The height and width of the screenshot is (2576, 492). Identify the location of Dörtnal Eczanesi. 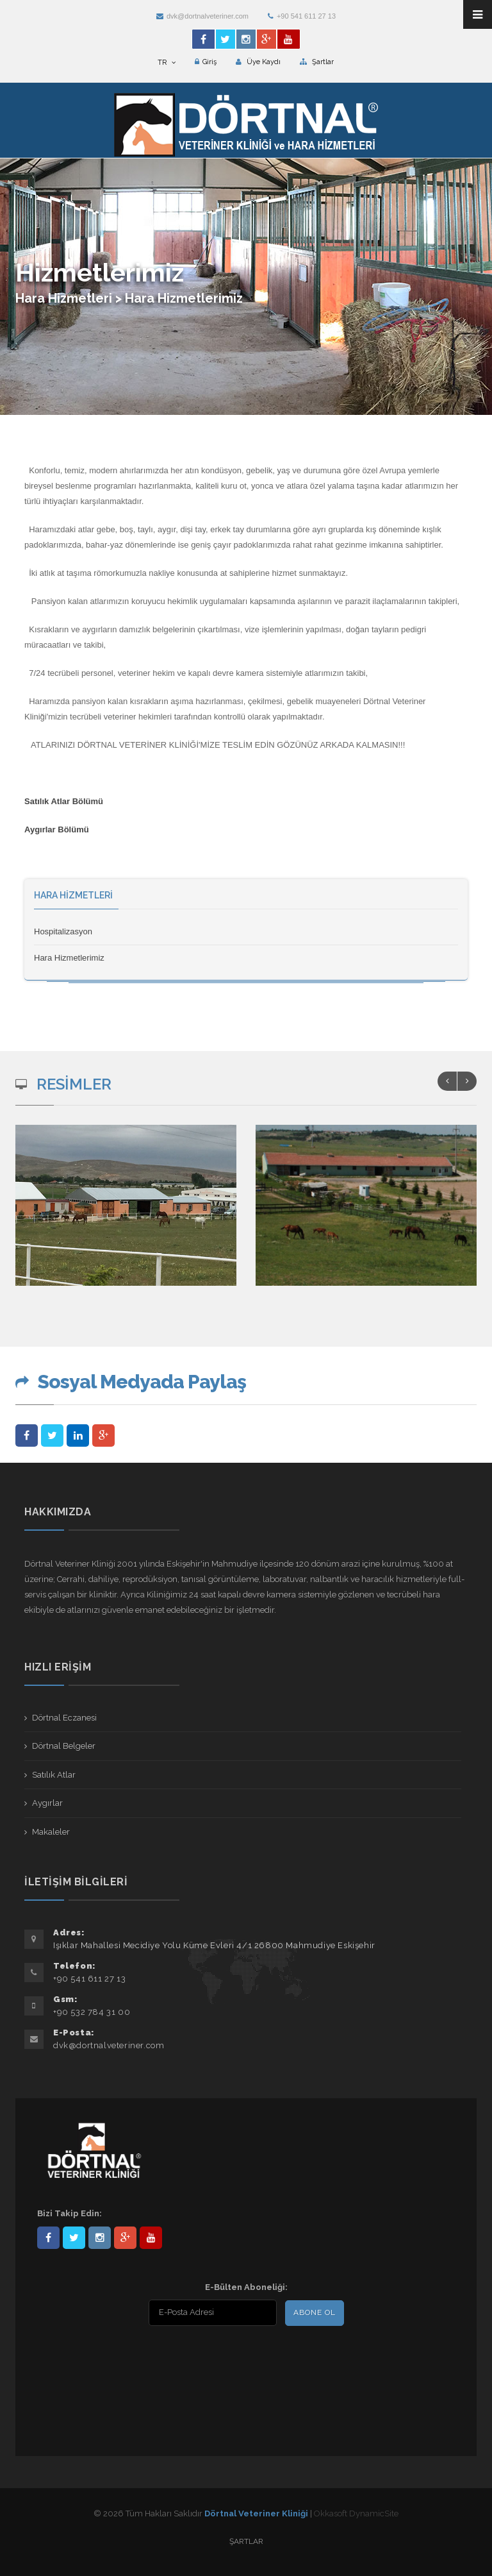
(64, 1717).